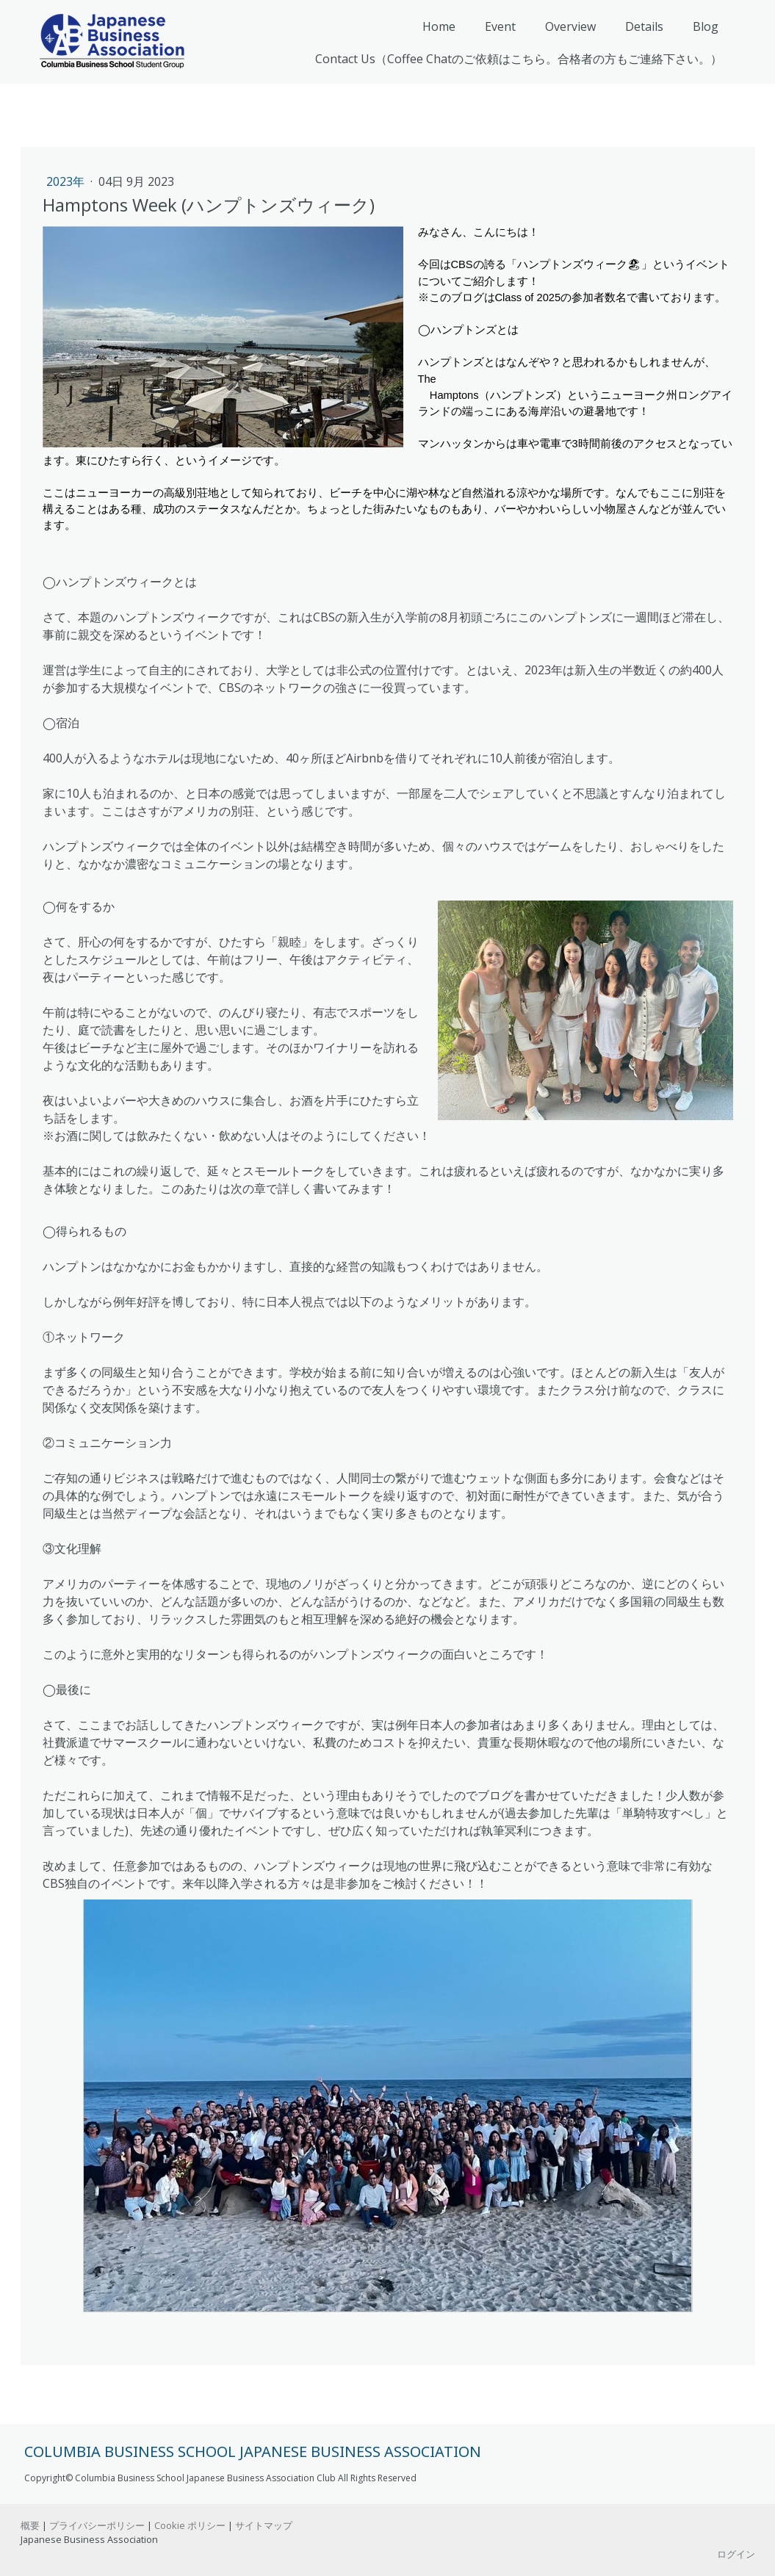 Image resolution: width=775 pixels, height=2576 pixels. I want to click on ログイン, so click(736, 2554).